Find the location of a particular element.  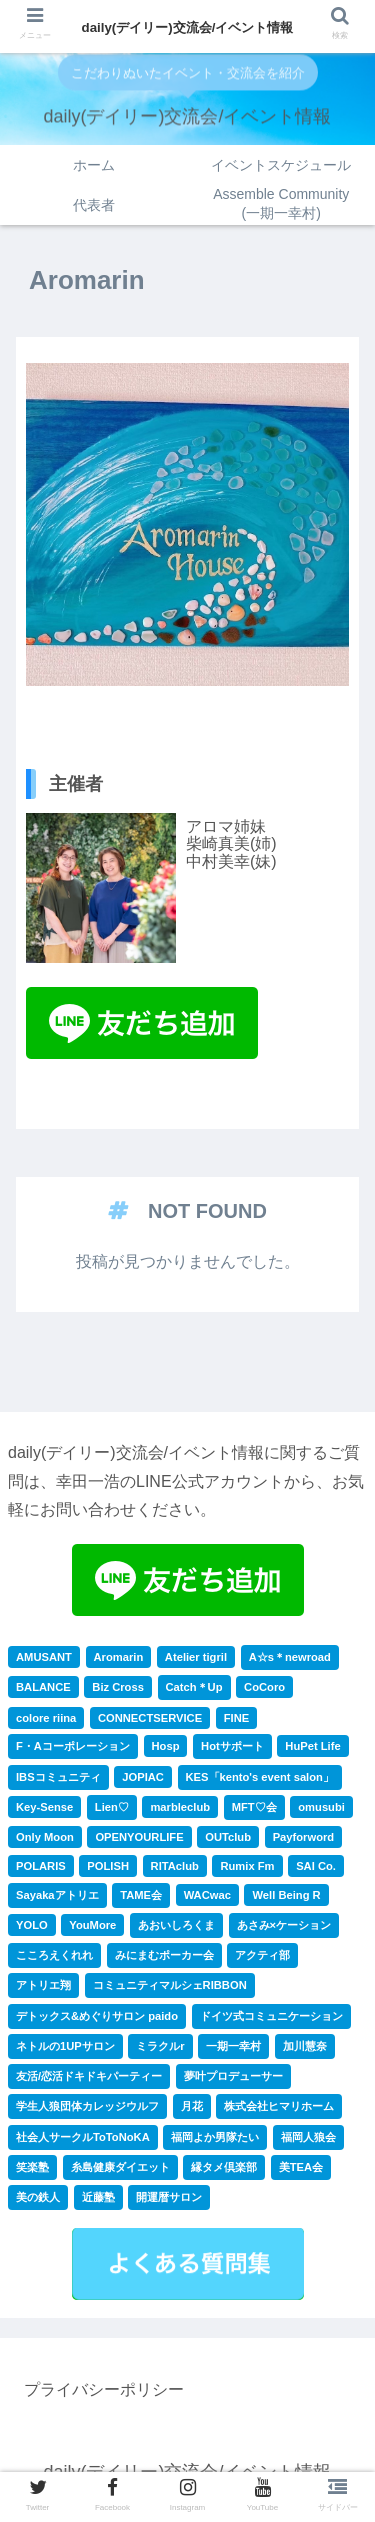

Catch＊Up is located at coordinates (194, 1687).